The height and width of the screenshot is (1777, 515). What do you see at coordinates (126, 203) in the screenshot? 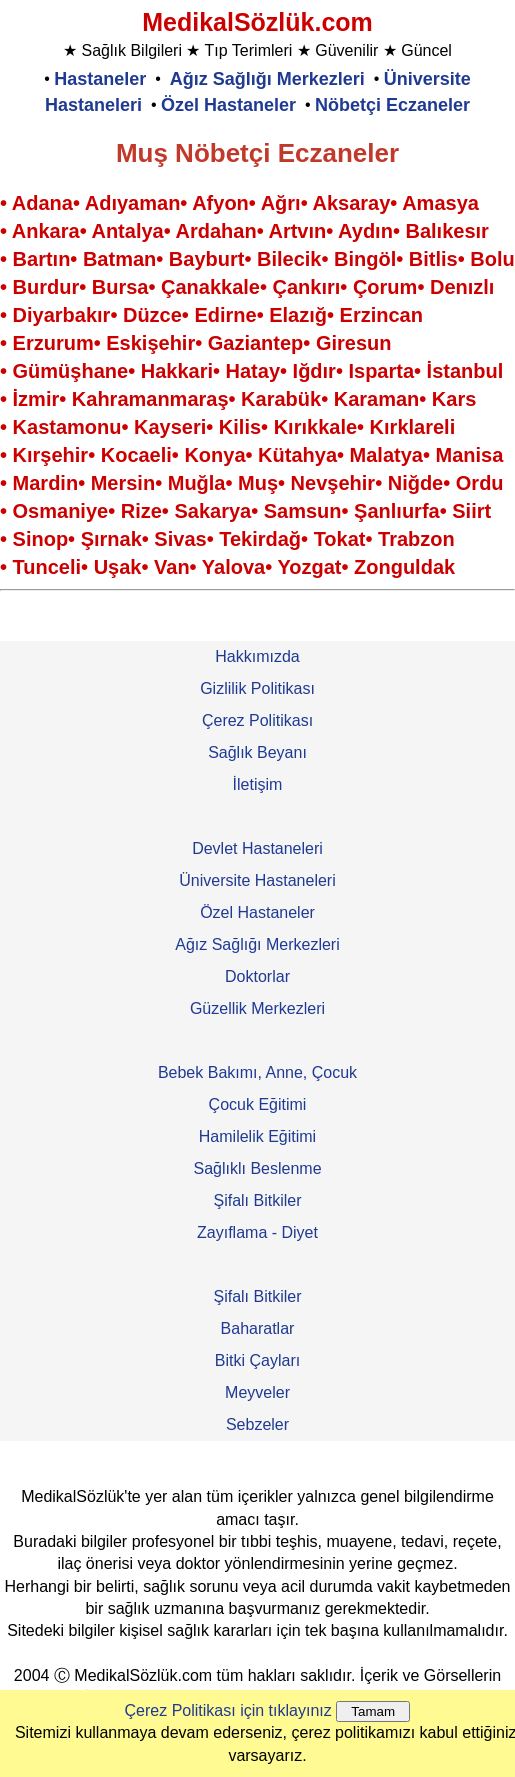
I see `• Adıyaman` at bounding box center [126, 203].